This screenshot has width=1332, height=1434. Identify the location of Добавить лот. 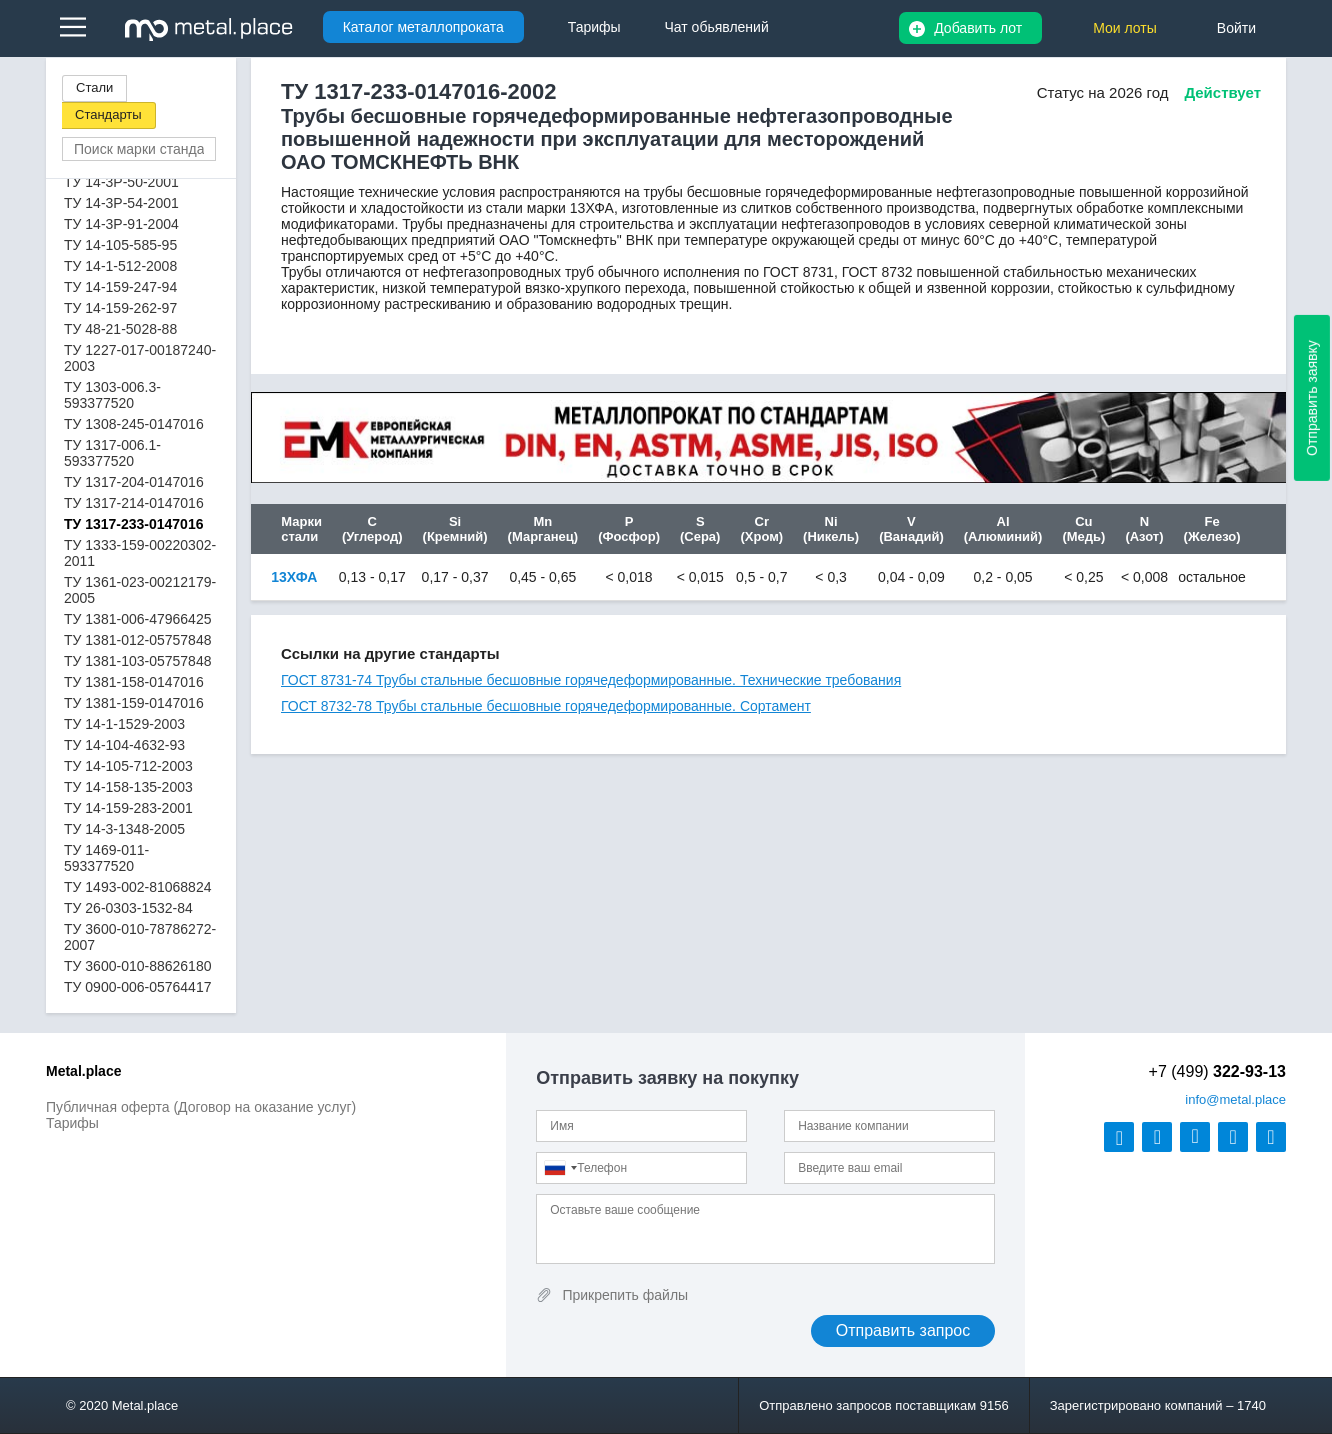
(978, 28).